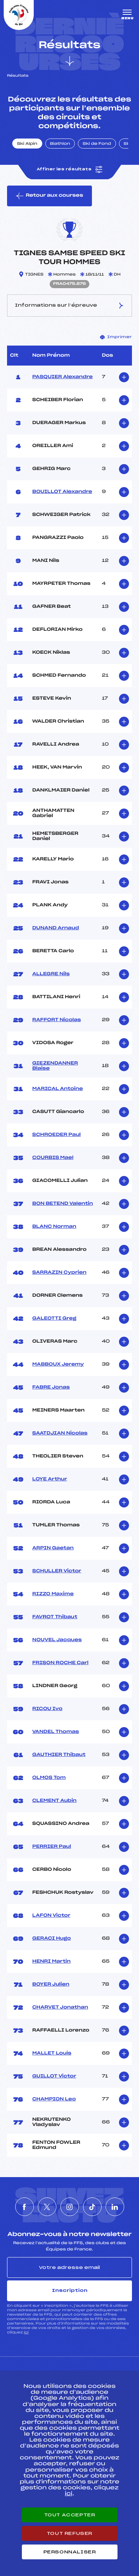 This screenshot has width=139, height=2576. What do you see at coordinates (51, 974) in the screenshot?
I see `ALLEGRE Nils` at bounding box center [51, 974].